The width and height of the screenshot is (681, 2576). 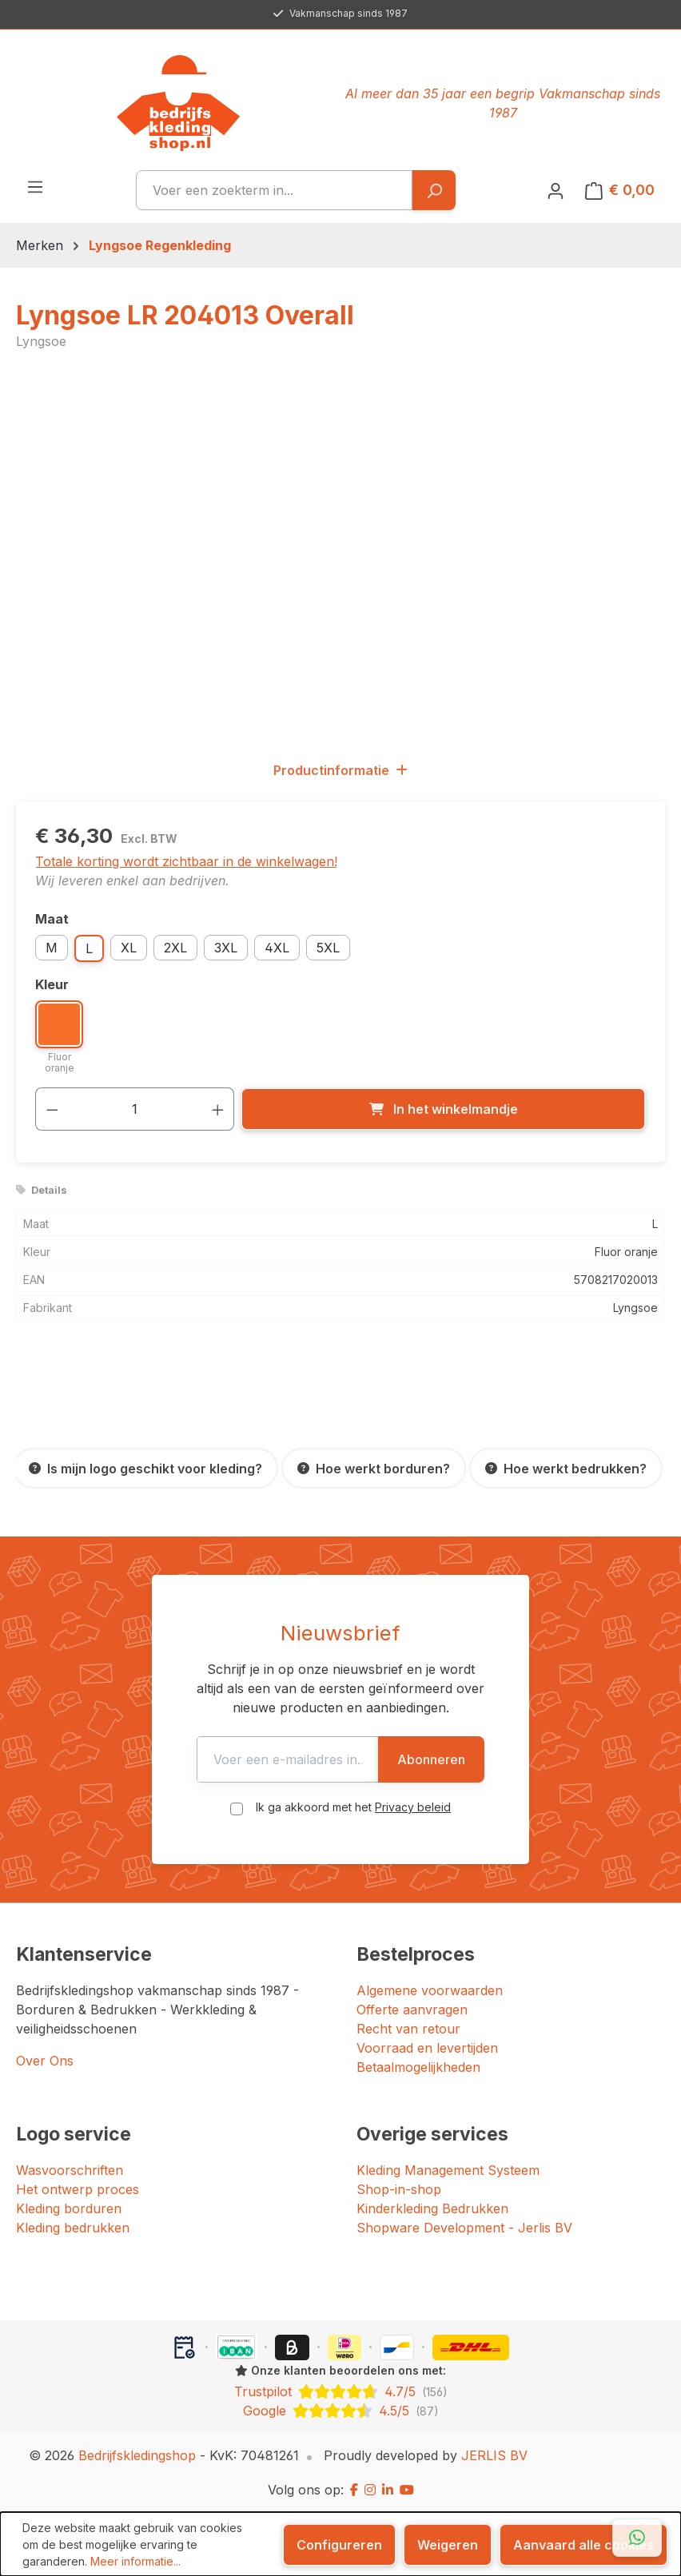 What do you see at coordinates (370, 2489) in the screenshot?
I see `[Instagram]` at bounding box center [370, 2489].